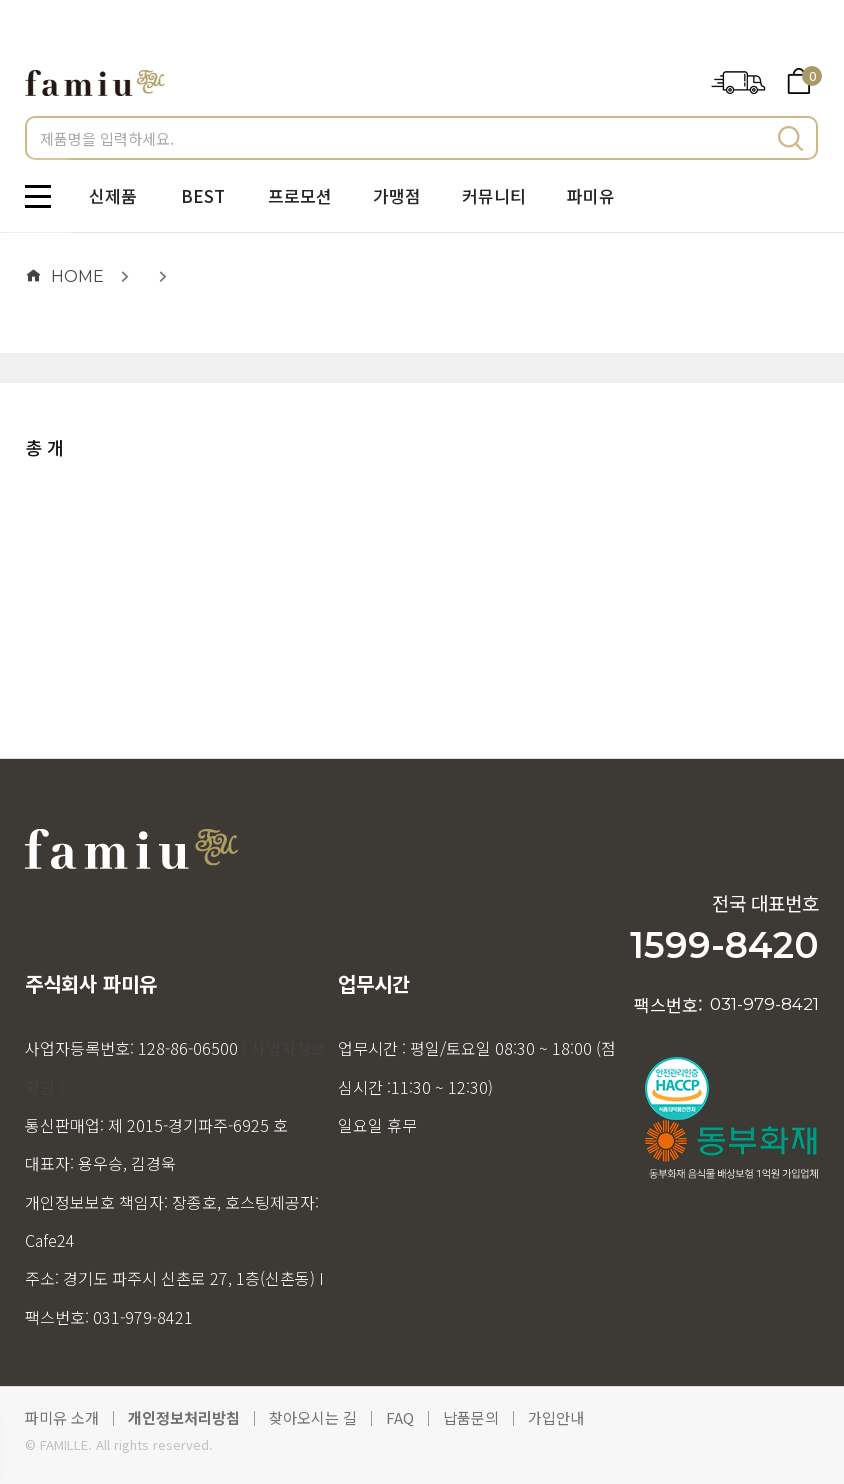 The height and width of the screenshot is (1484, 844). I want to click on 프로모션, so click(300, 195).